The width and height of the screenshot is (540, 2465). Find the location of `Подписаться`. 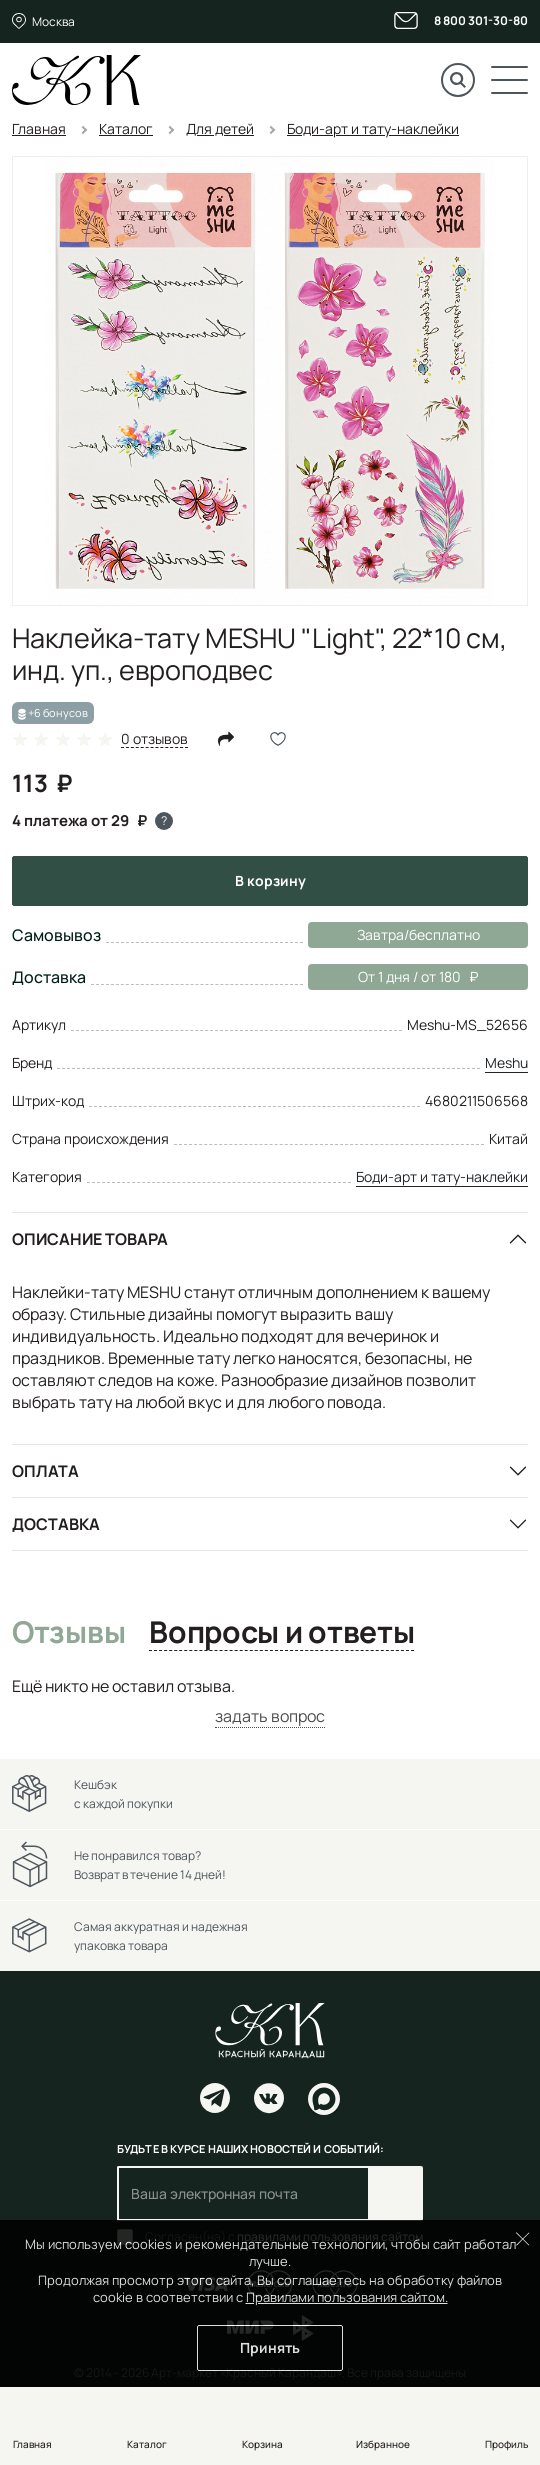

Подписаться is located at coordinates (395, 2193).